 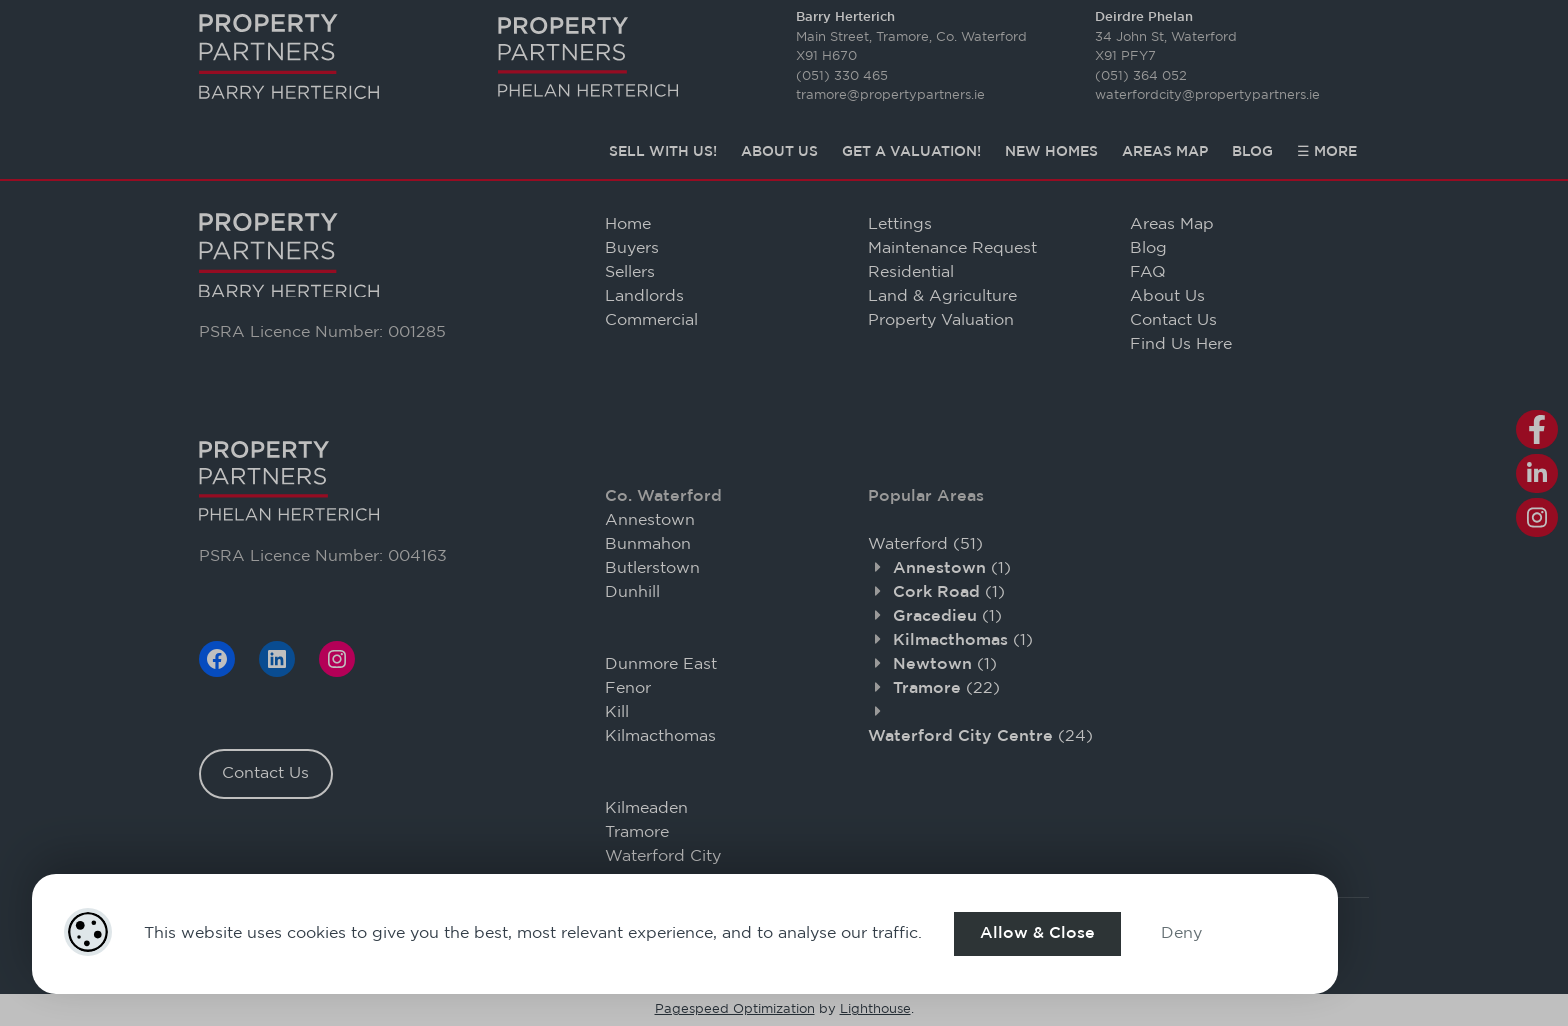 I want to click on Allow & Close, so click(x=1037, y=933).